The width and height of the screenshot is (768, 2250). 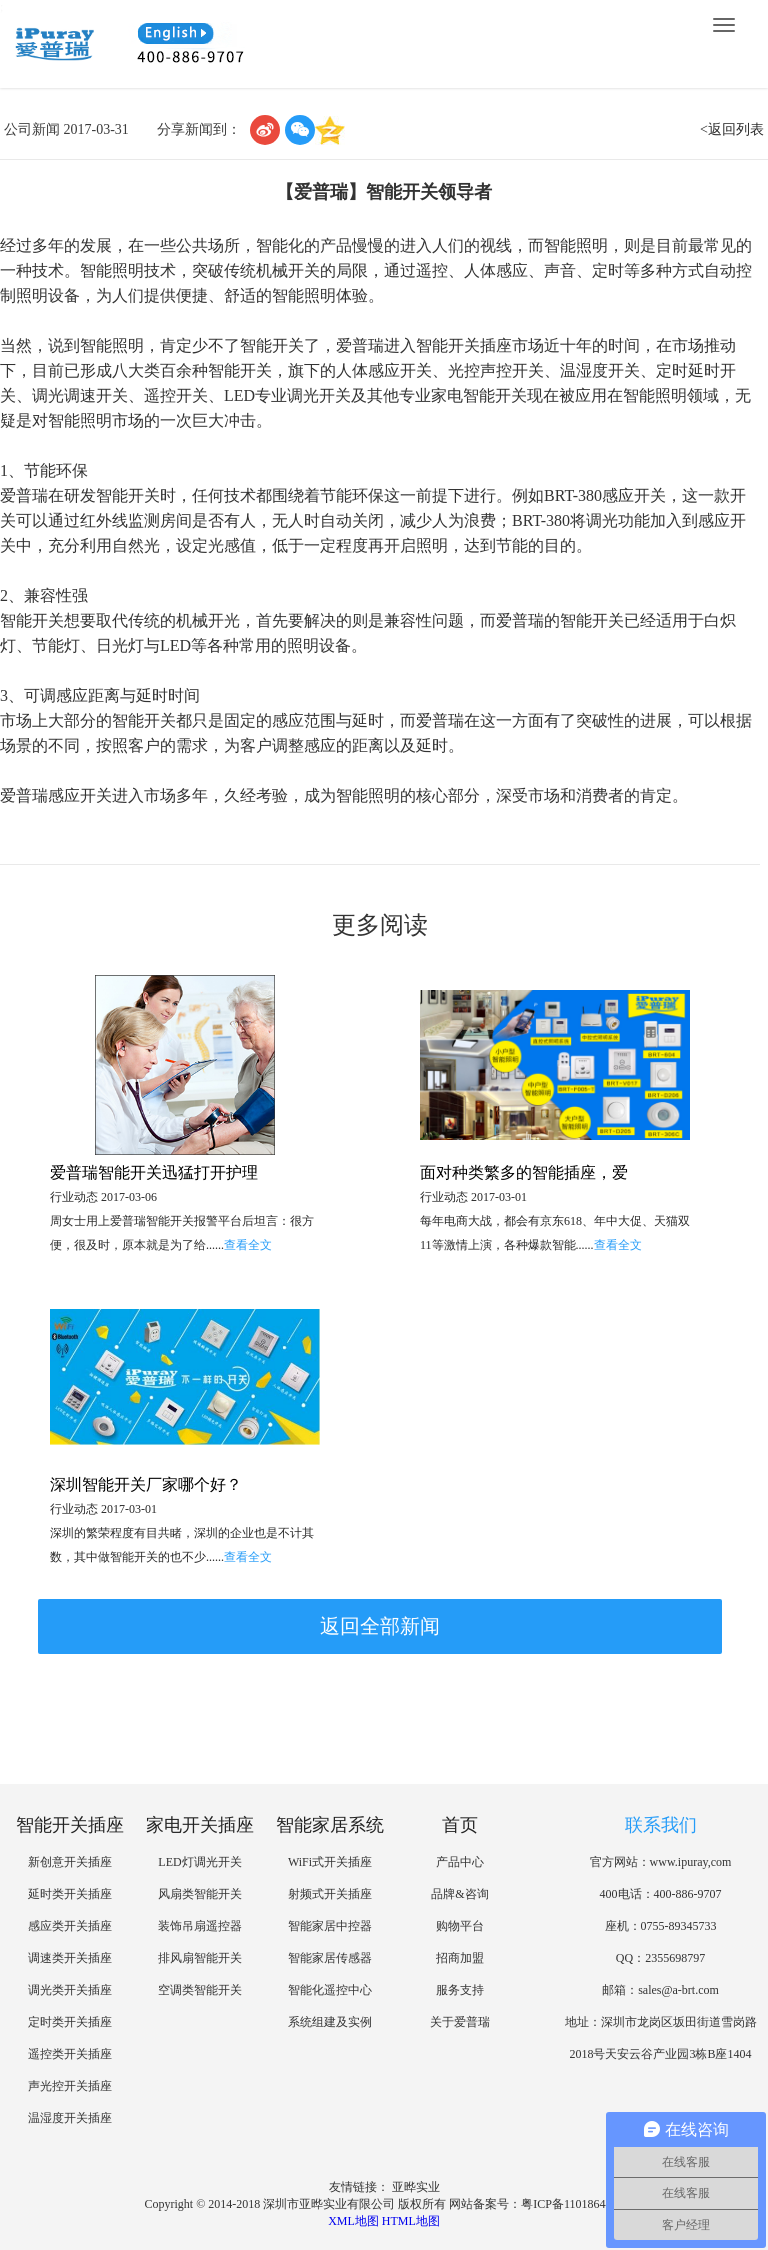 I want to click on 0755-89345733, so click(x=679, y=1926).